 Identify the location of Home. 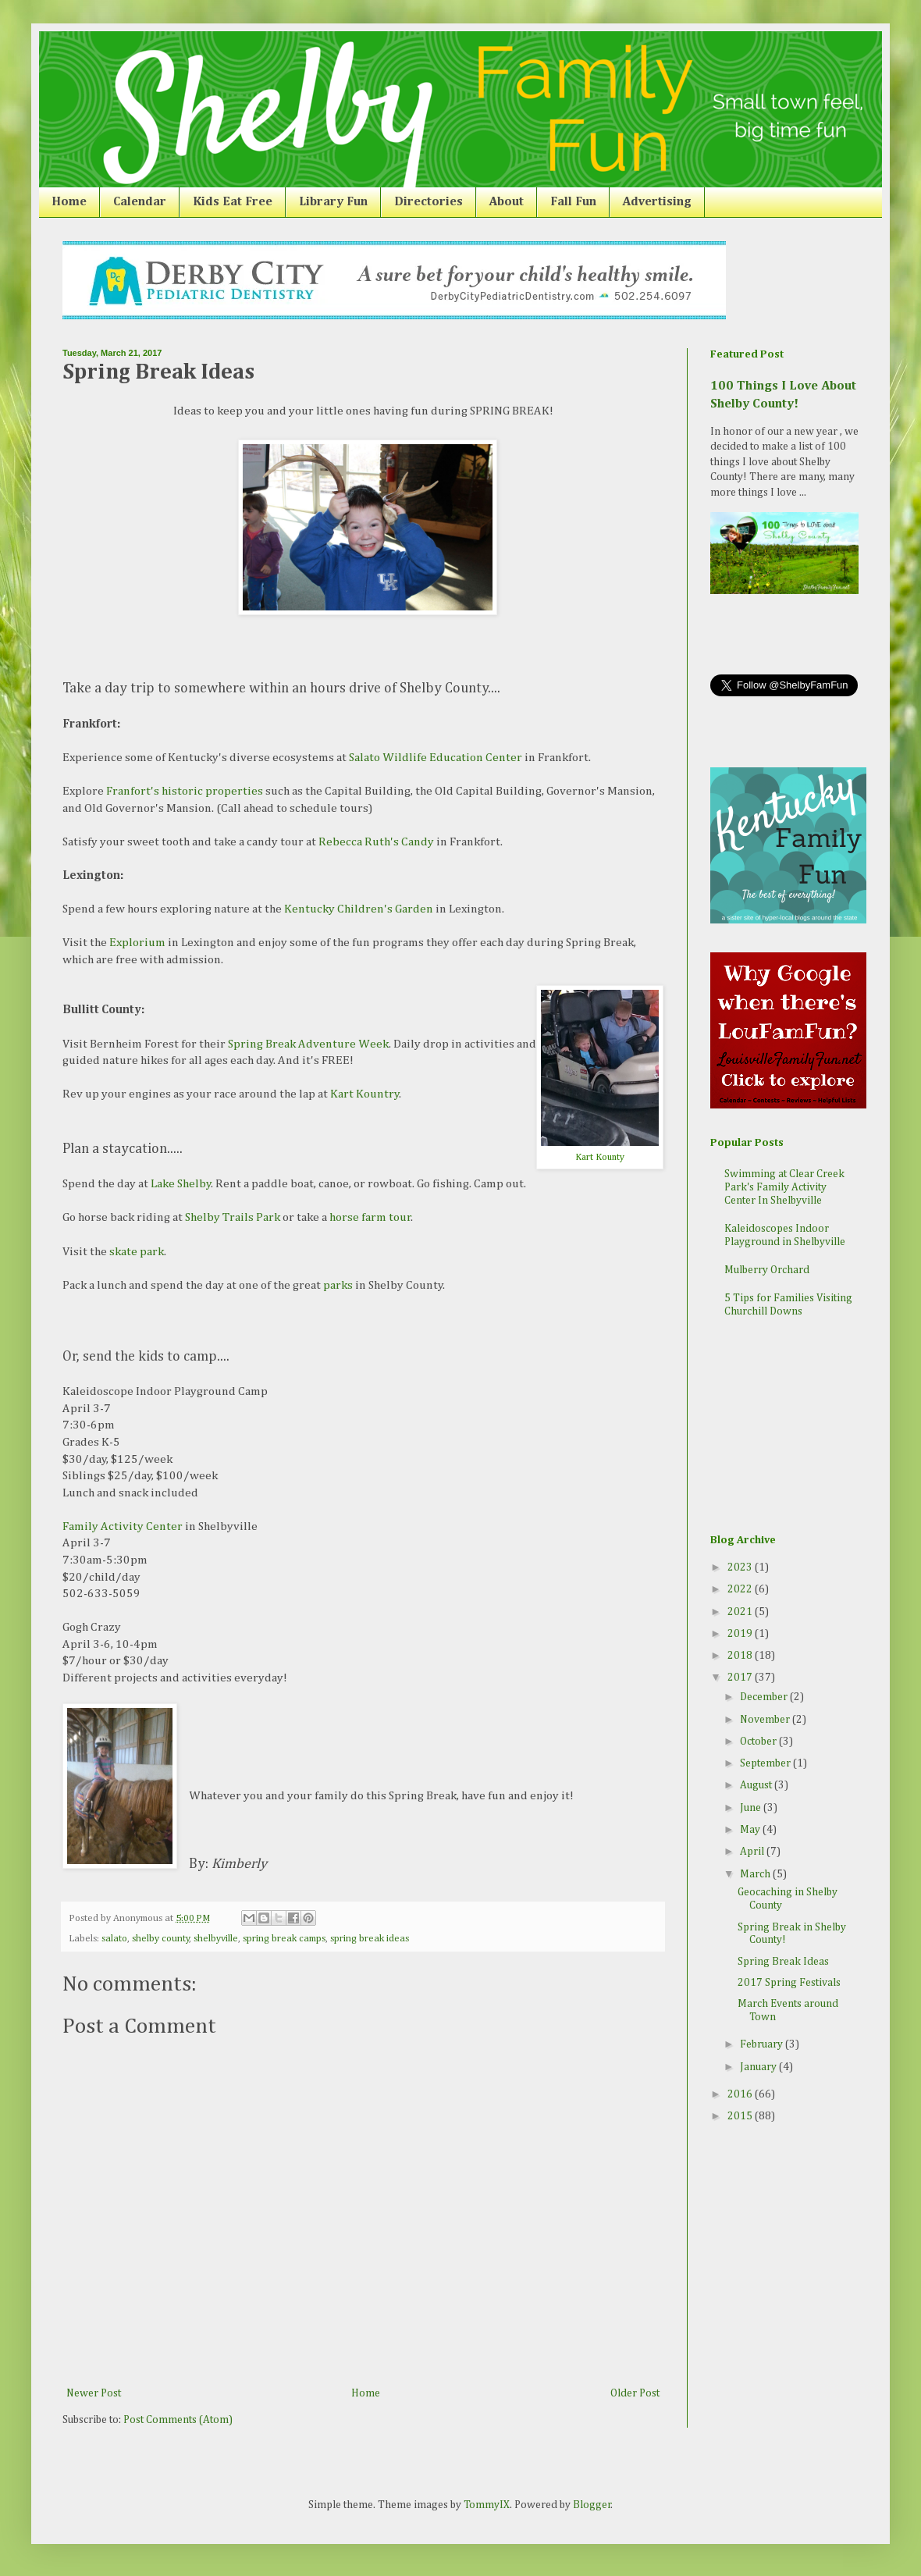
(69, 202).